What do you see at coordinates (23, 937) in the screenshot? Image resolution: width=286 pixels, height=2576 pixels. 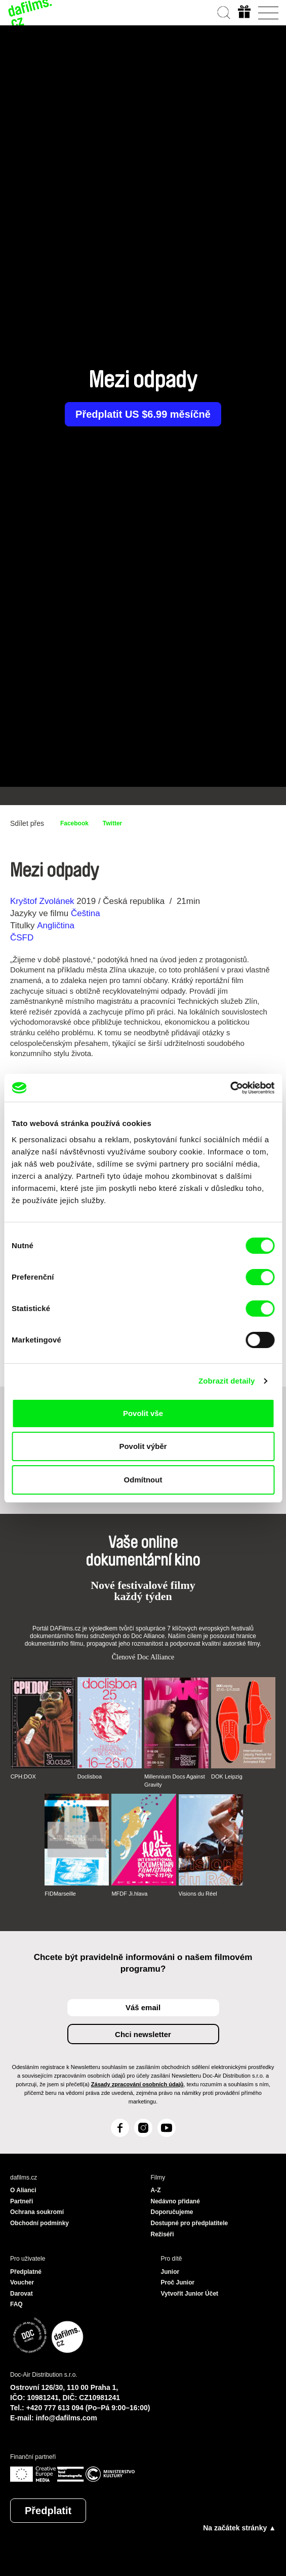 I see `ČSFD` at bounding box center [23, 937].